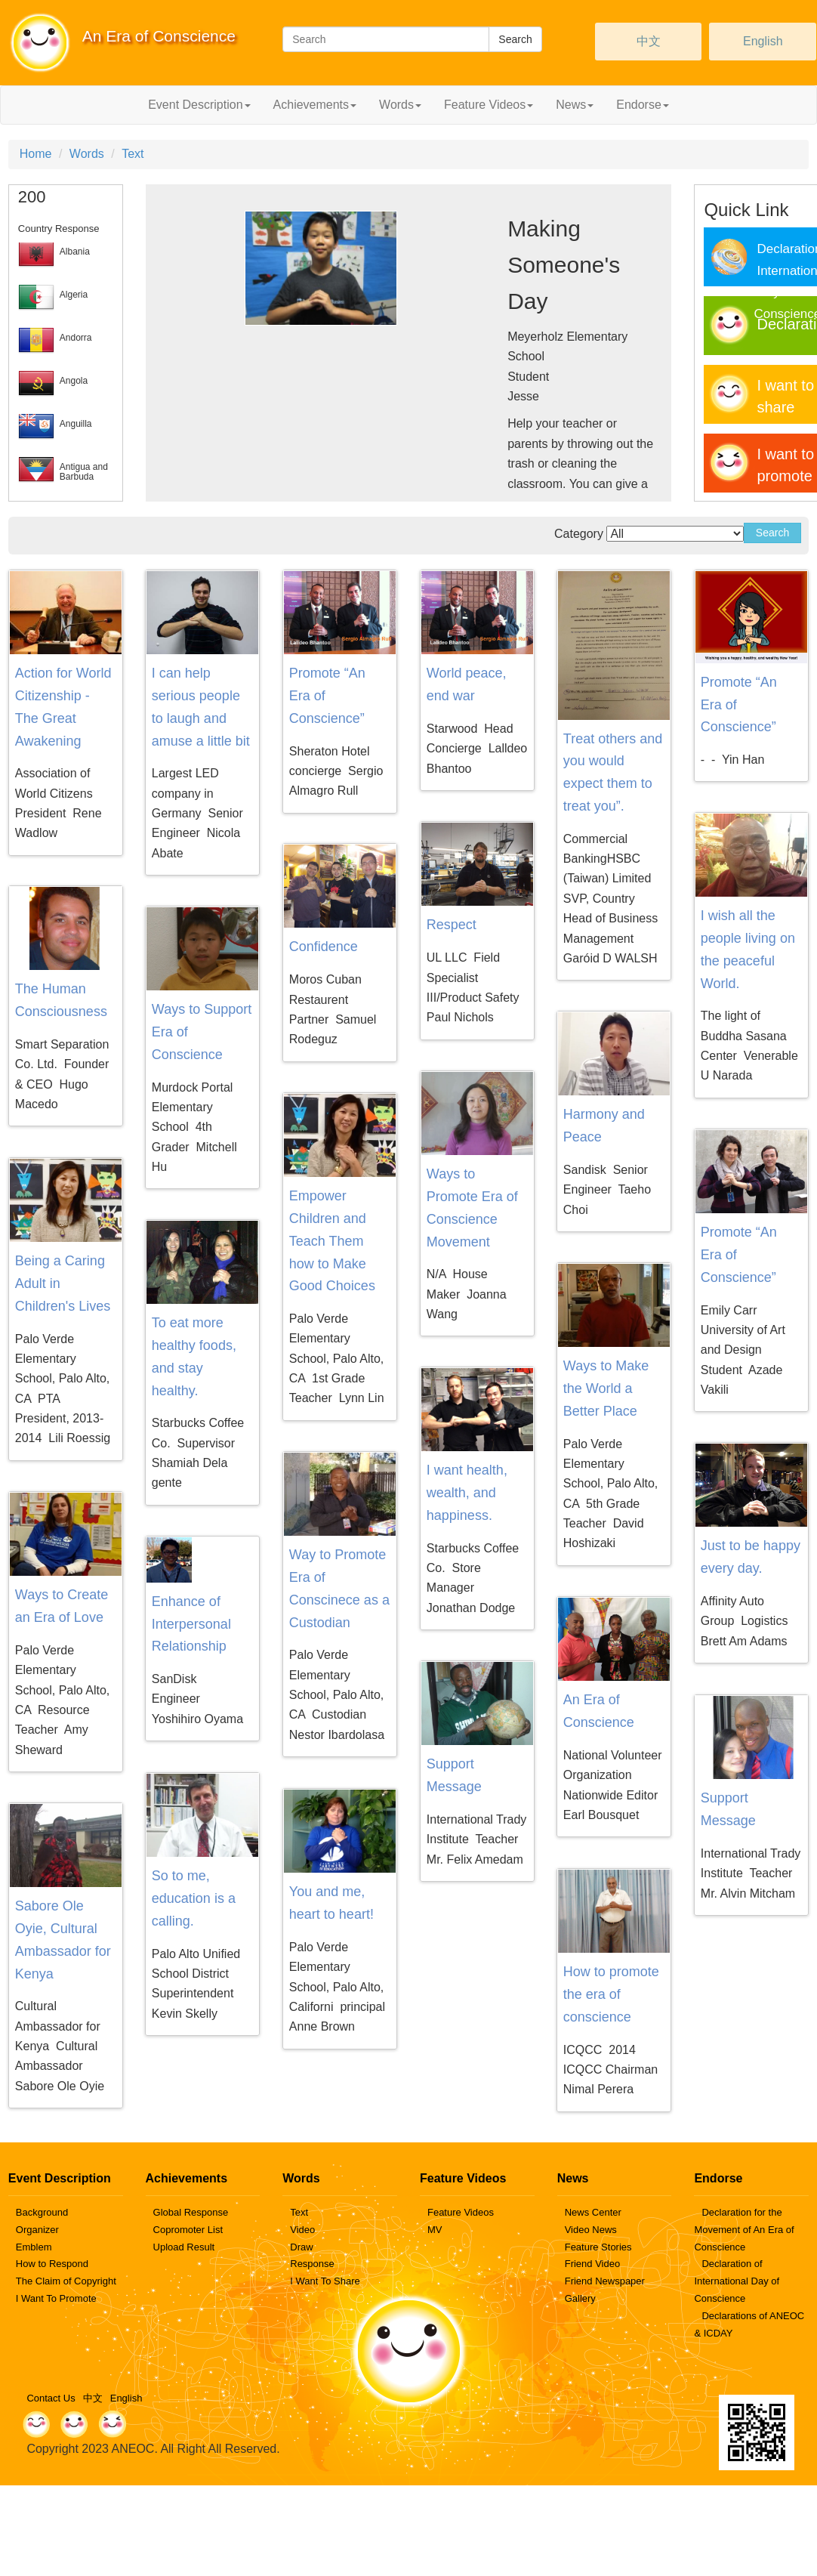  What do you see at coordinates (649, 41) in the screenshot?
I see `中文` at bounding box center [649, 41].